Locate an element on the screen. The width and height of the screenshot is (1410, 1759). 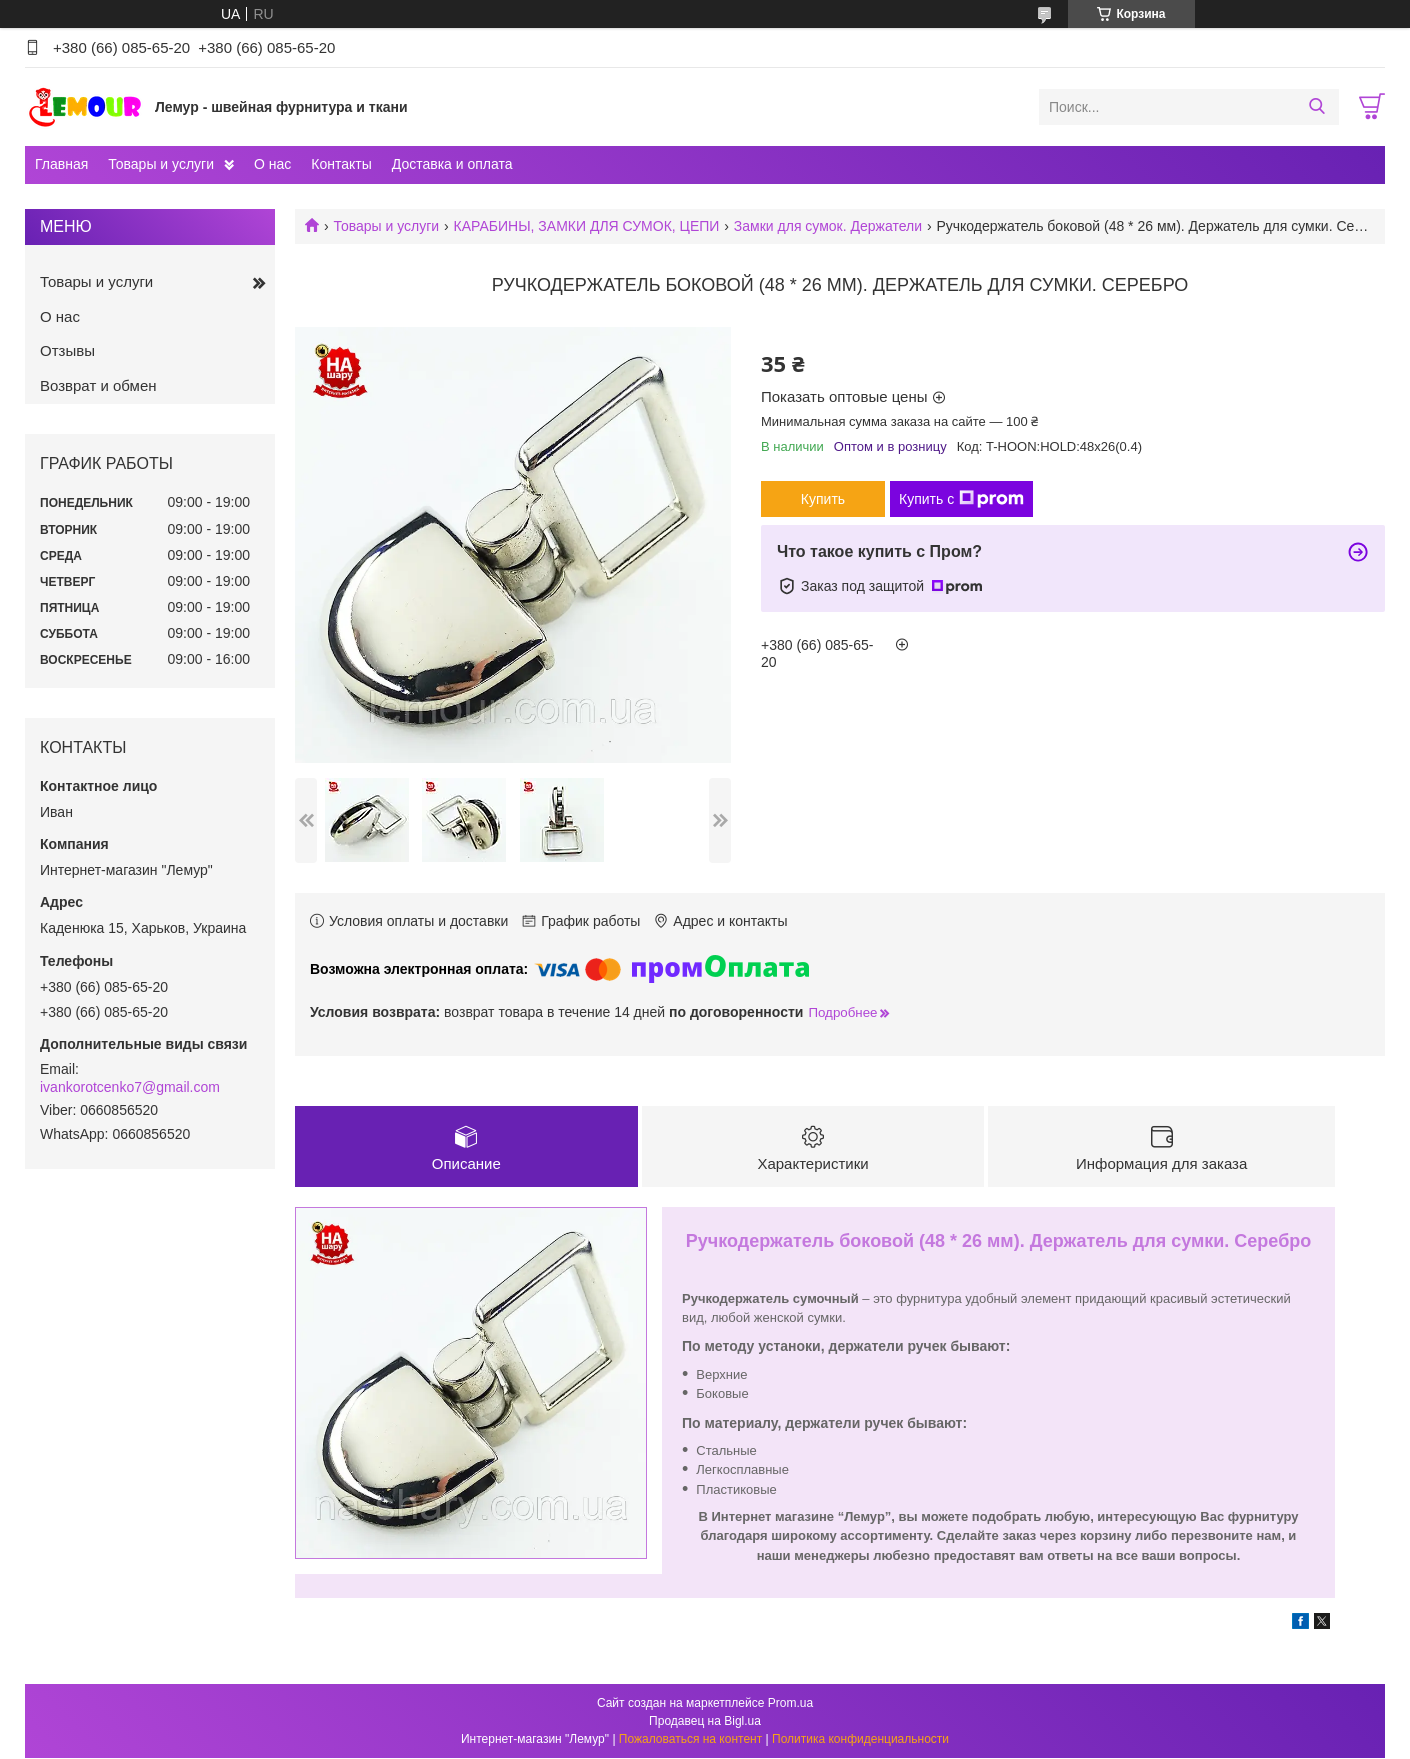
Контакты is located at coordinates (341, 164).